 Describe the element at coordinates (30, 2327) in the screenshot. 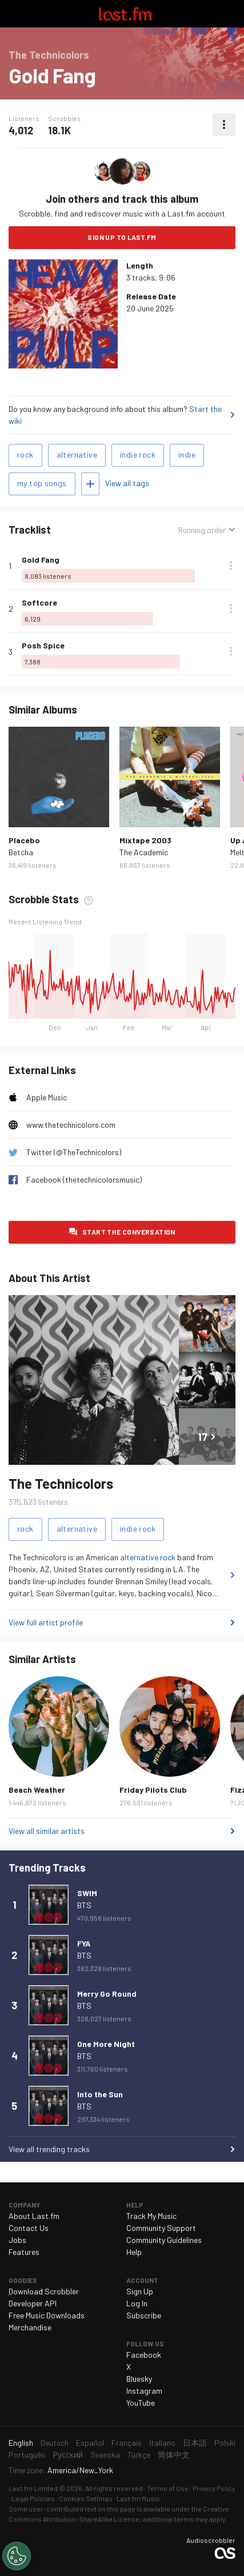

I see `Merchandise` at that location.